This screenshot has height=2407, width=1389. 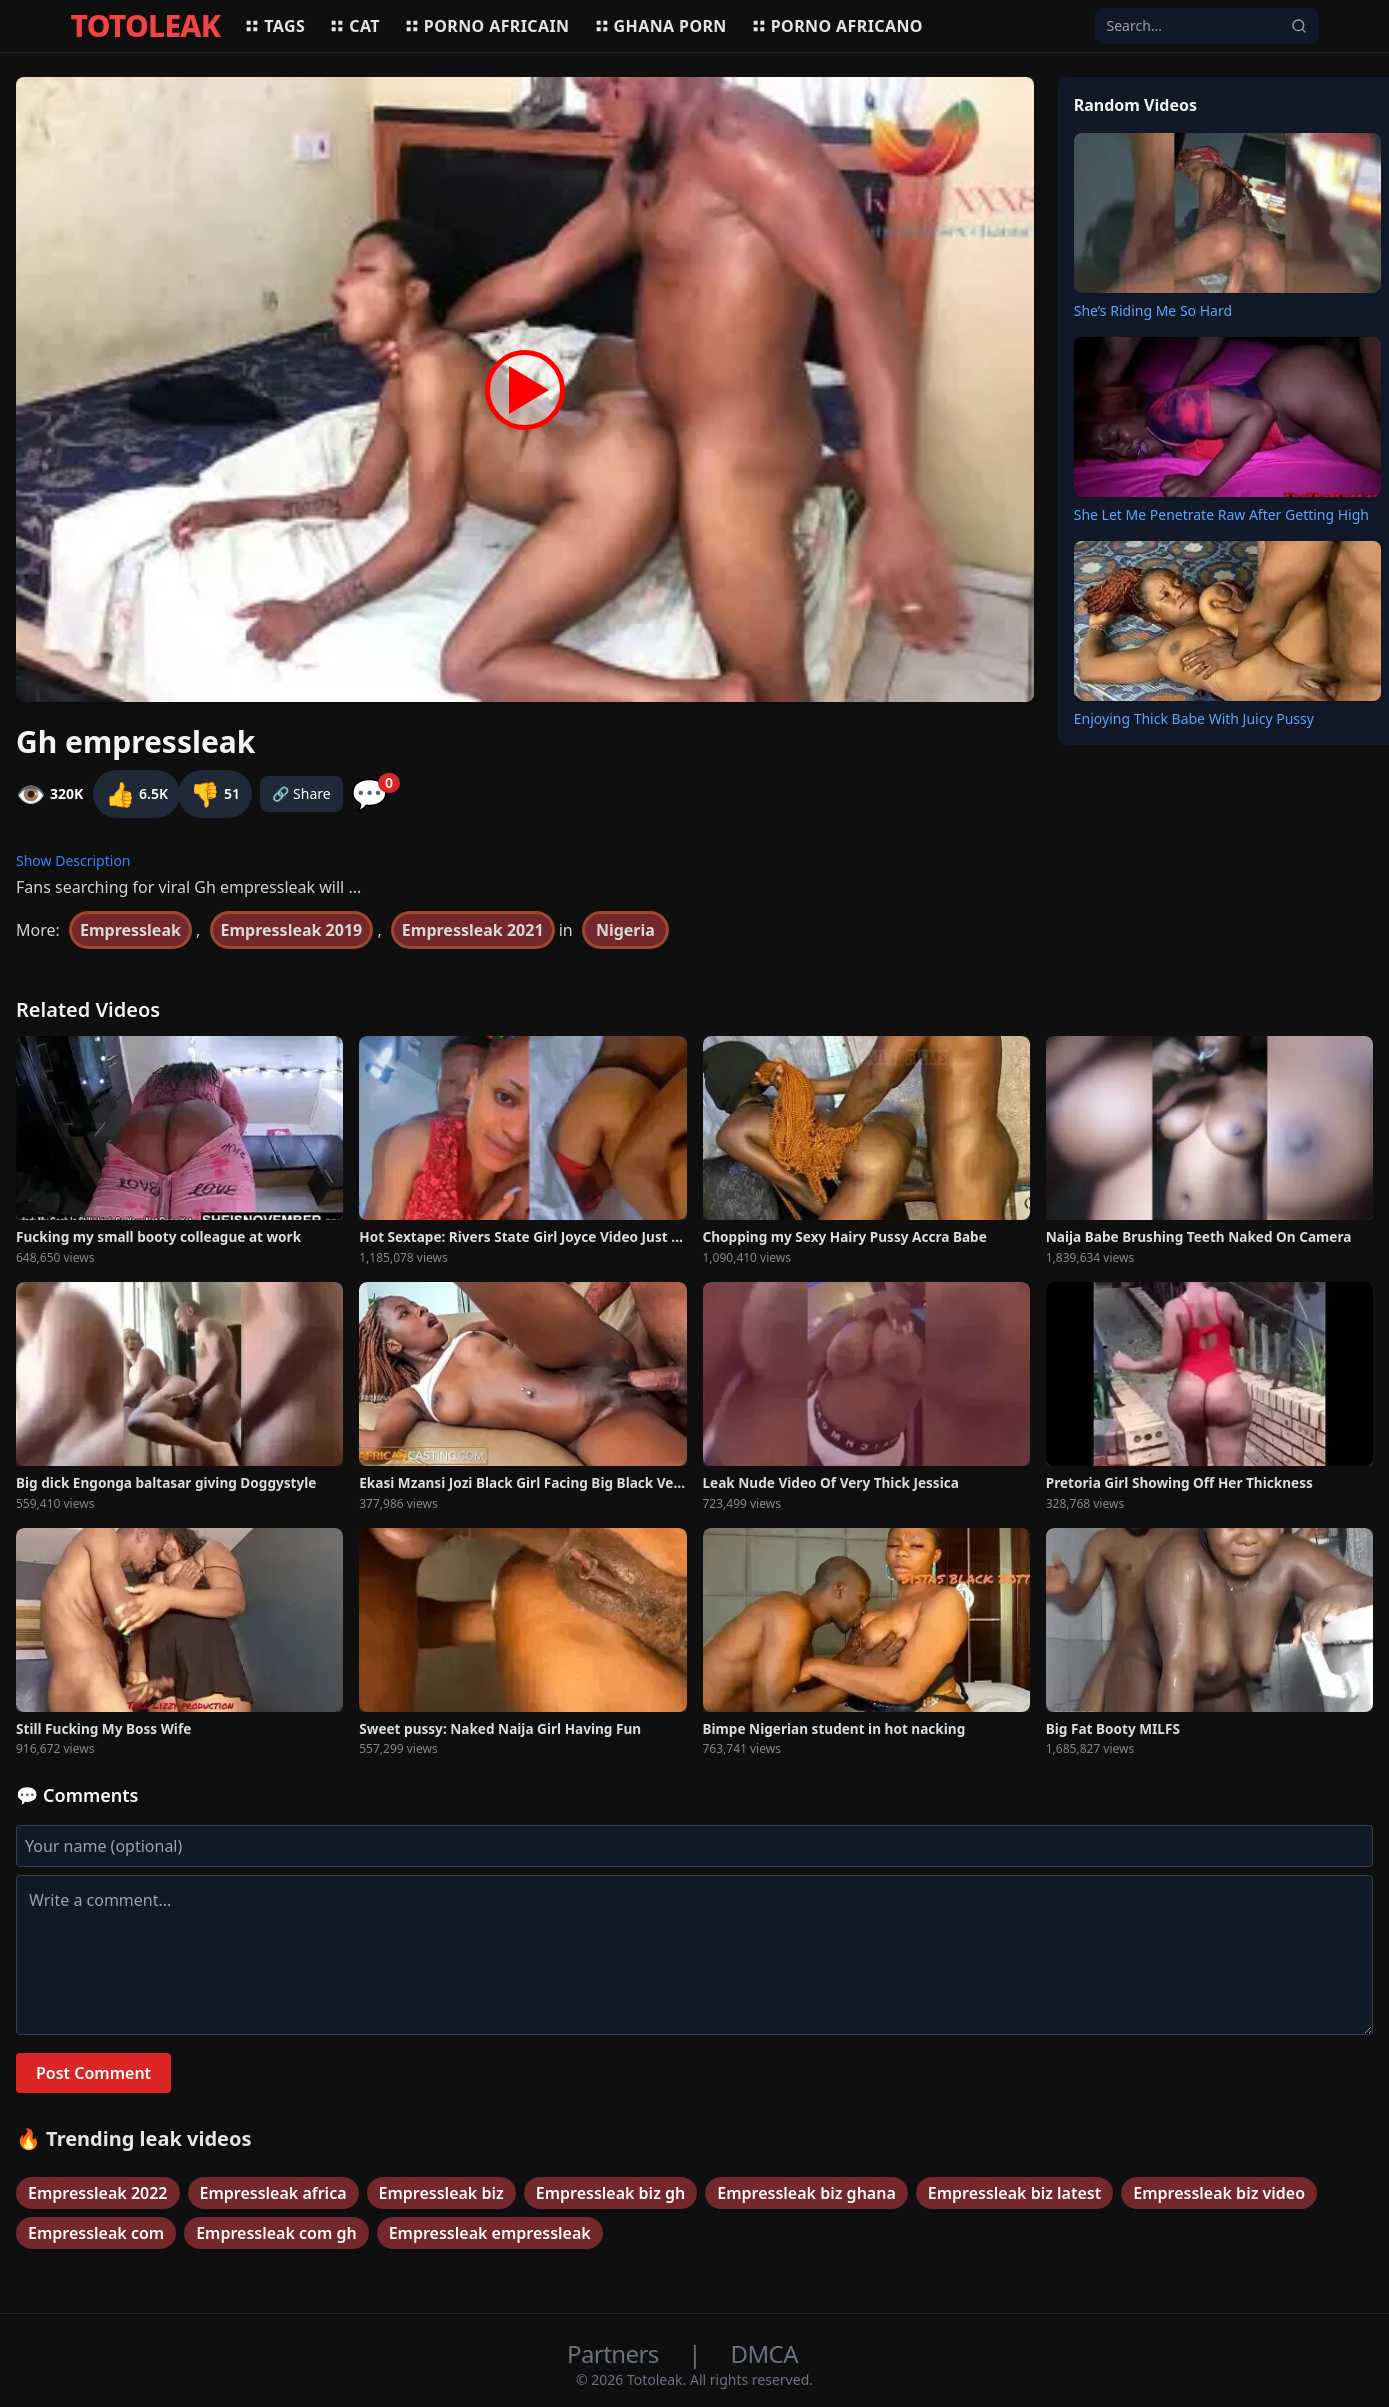 I want to click on Empressleak empressleak, so click(x=490, y=2233).